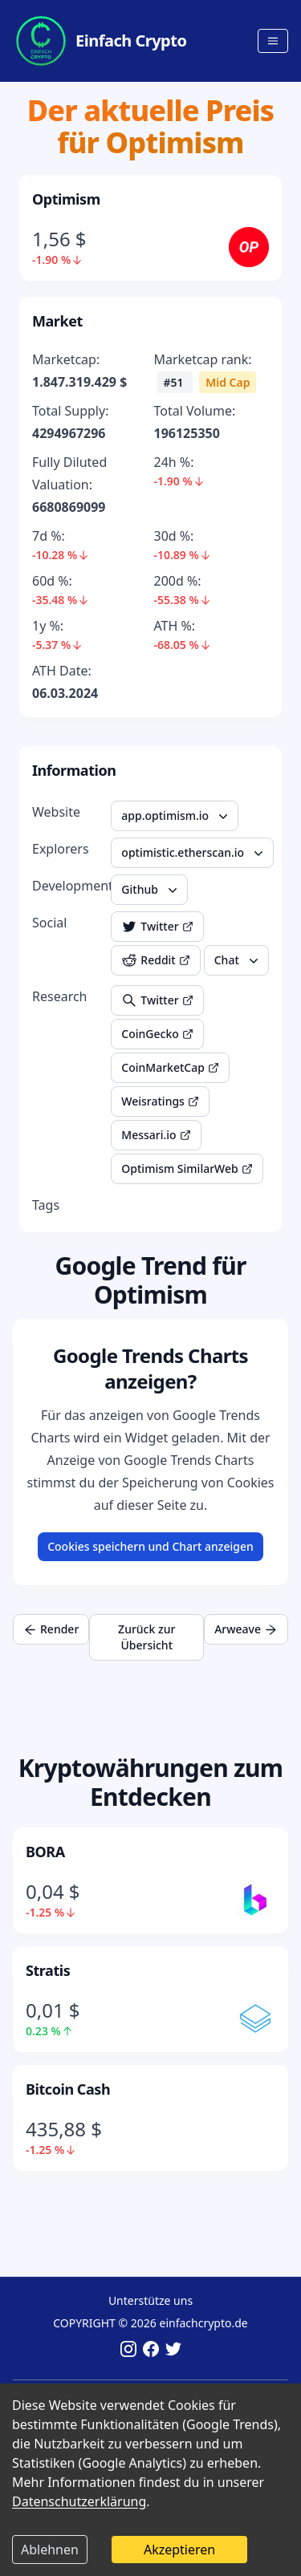  I want to click on optimistic.etherscan.io, so click(193, 853).